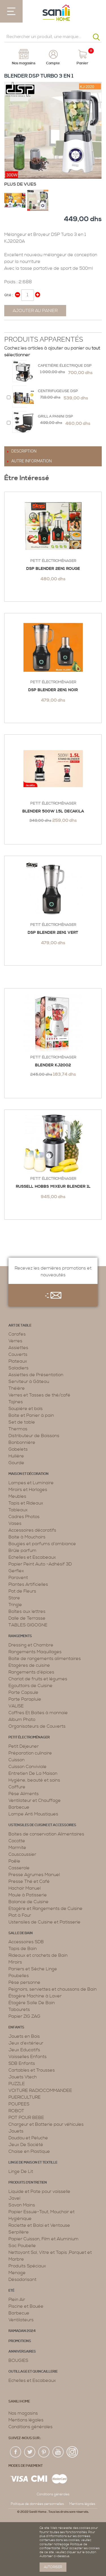 The width and height of the screenshot is (106, 2576). I want to click on Store, so click(14, 1598).